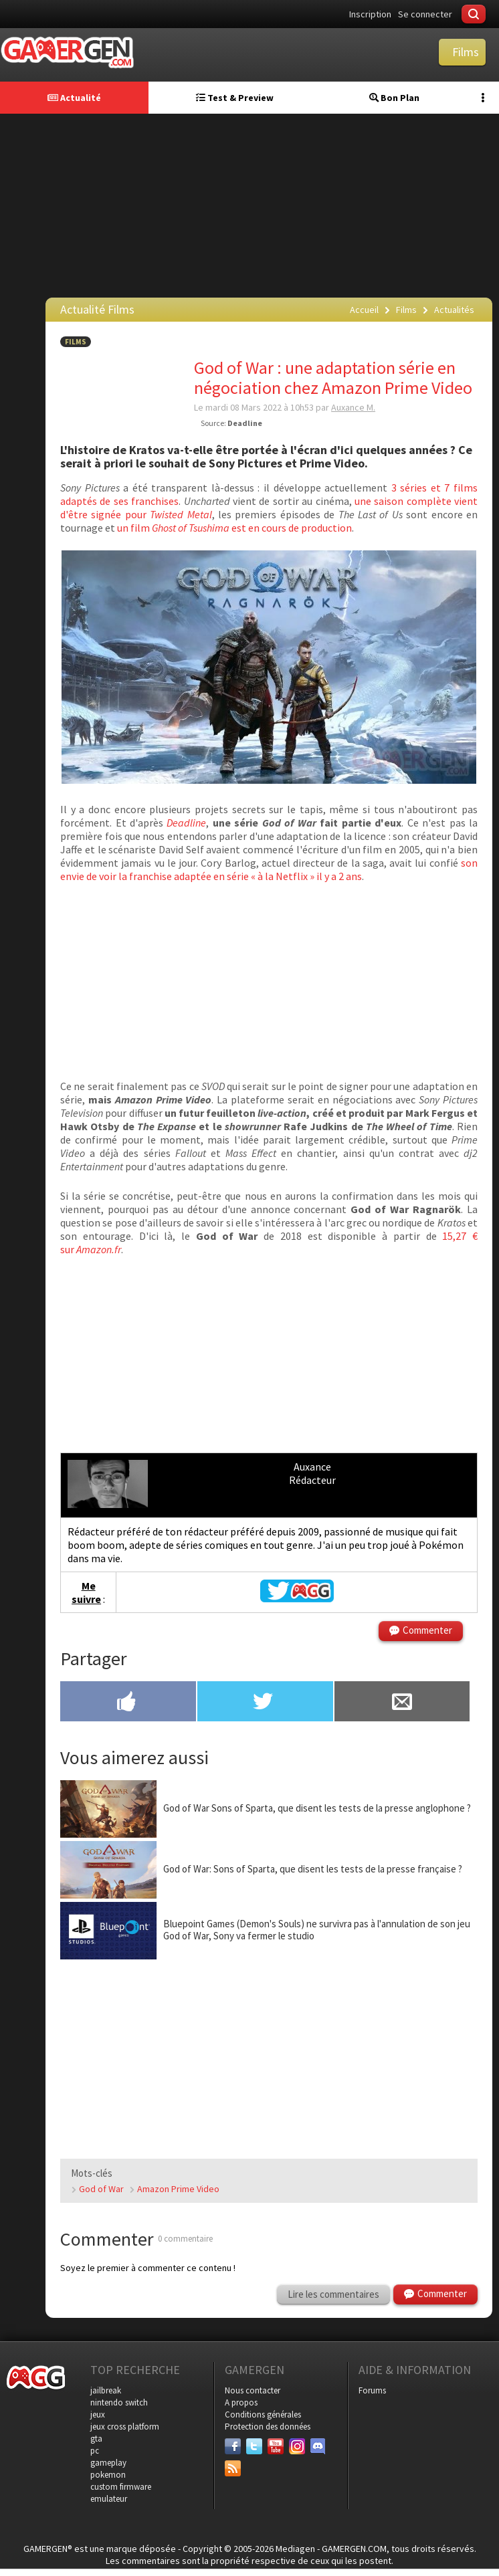 The width and height of the screenshot is (499, 2576). Describe the element at coordinates (372, 2390) in the screenshot. I see `Forums` at that location.